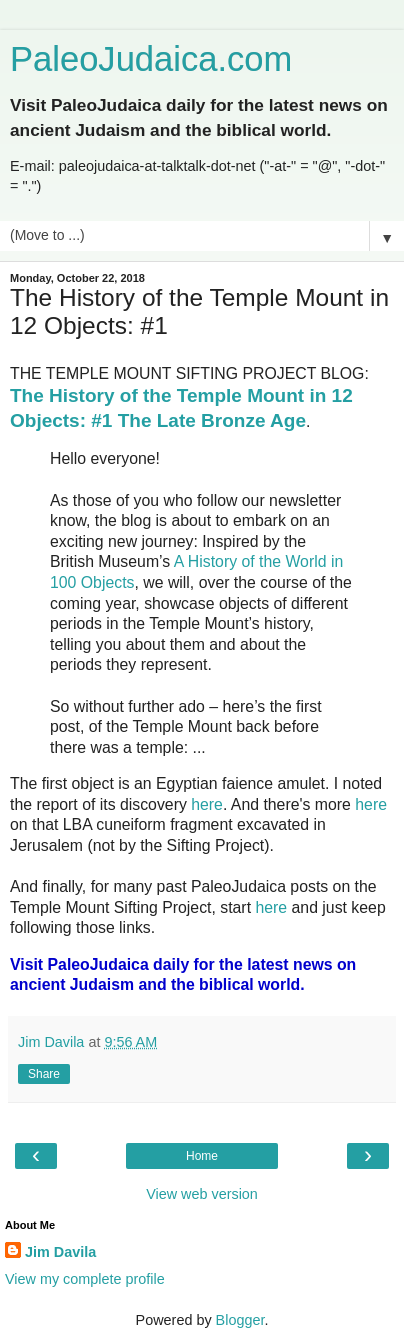  What do you see at coordinates (85, 1279) in the screenshot?
I see `View my complete profile` at bounding box center [85, 1279].